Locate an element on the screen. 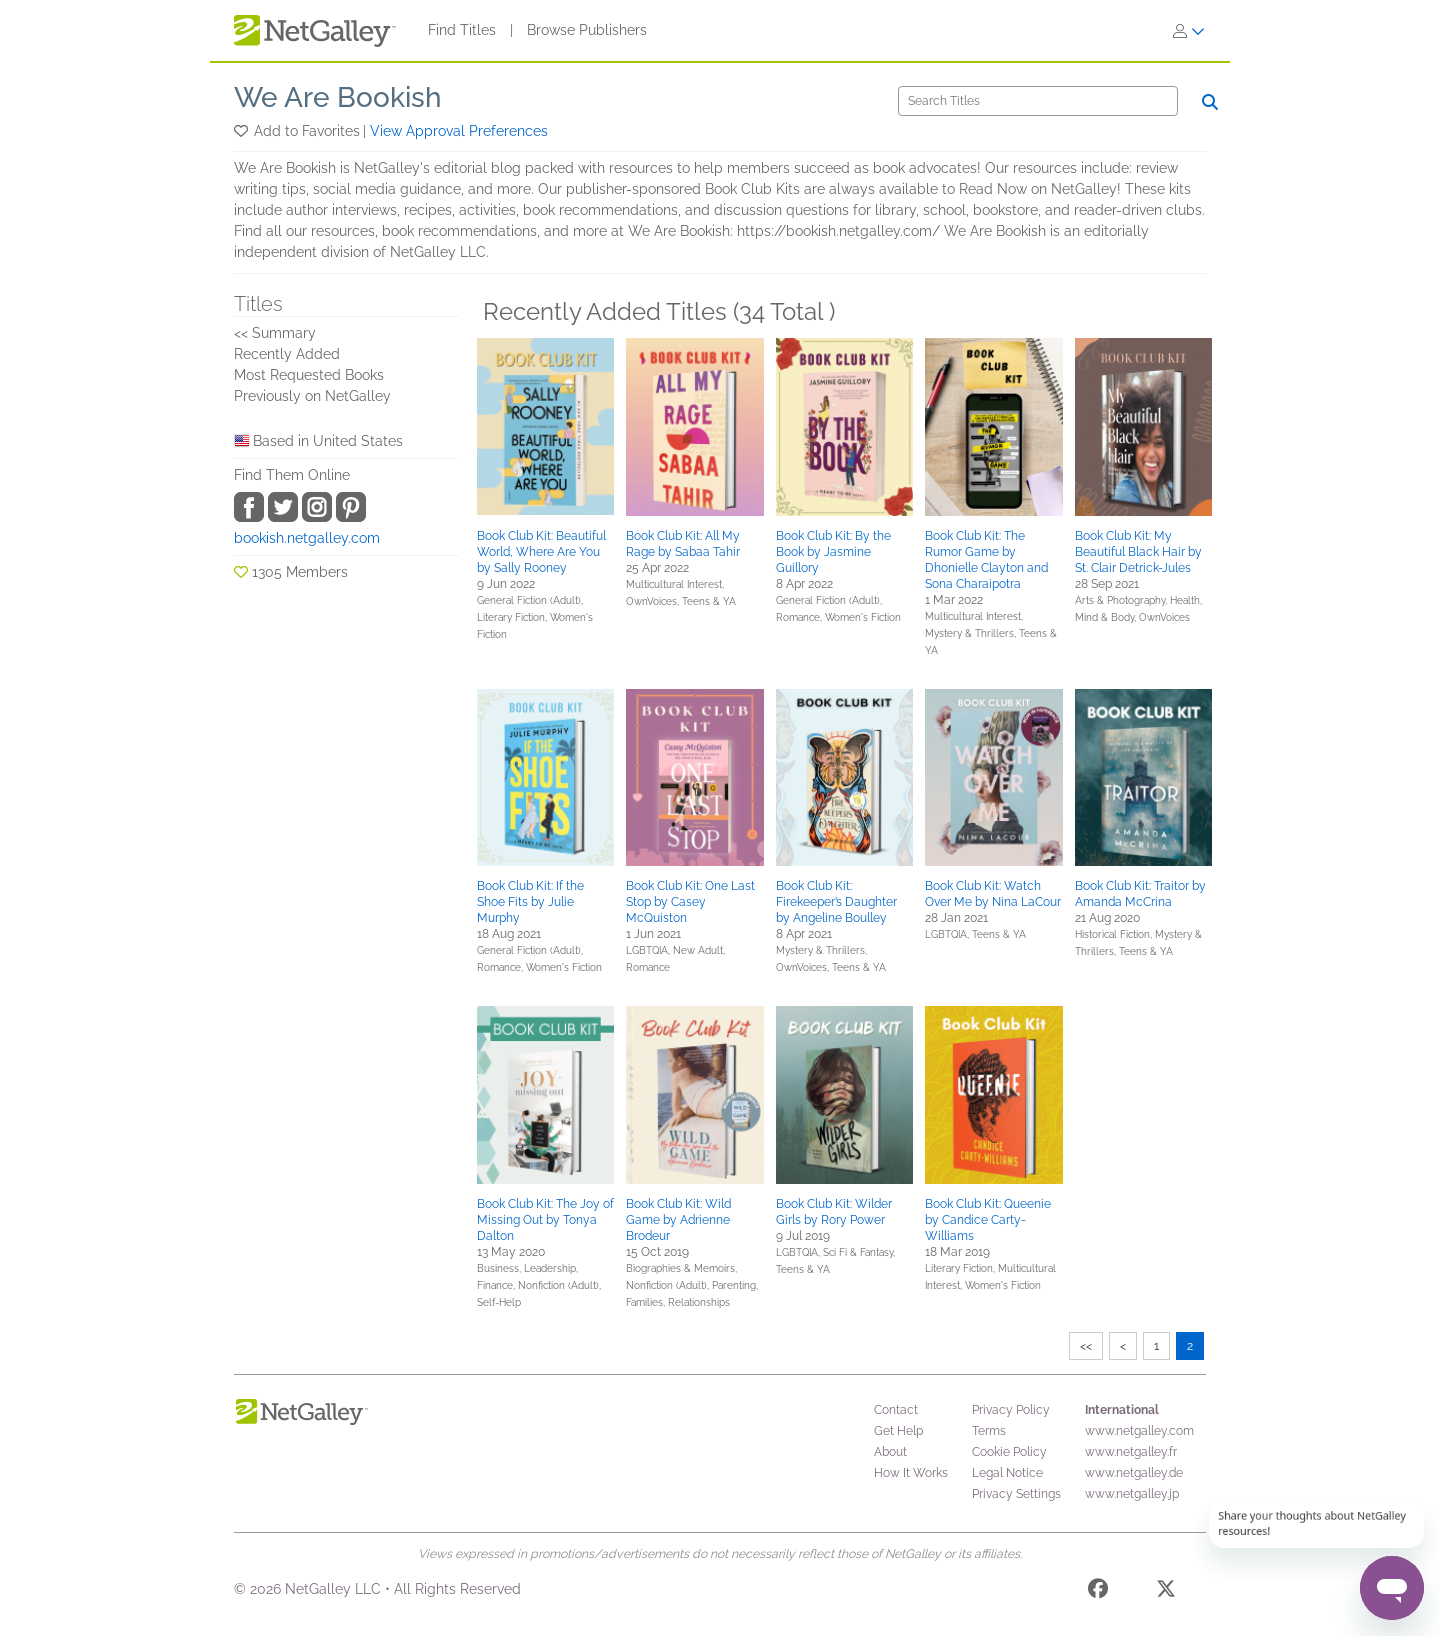 This screenshot has width=1440, height=1636. Privacy Policy is located at coordinates (1011, 1410).